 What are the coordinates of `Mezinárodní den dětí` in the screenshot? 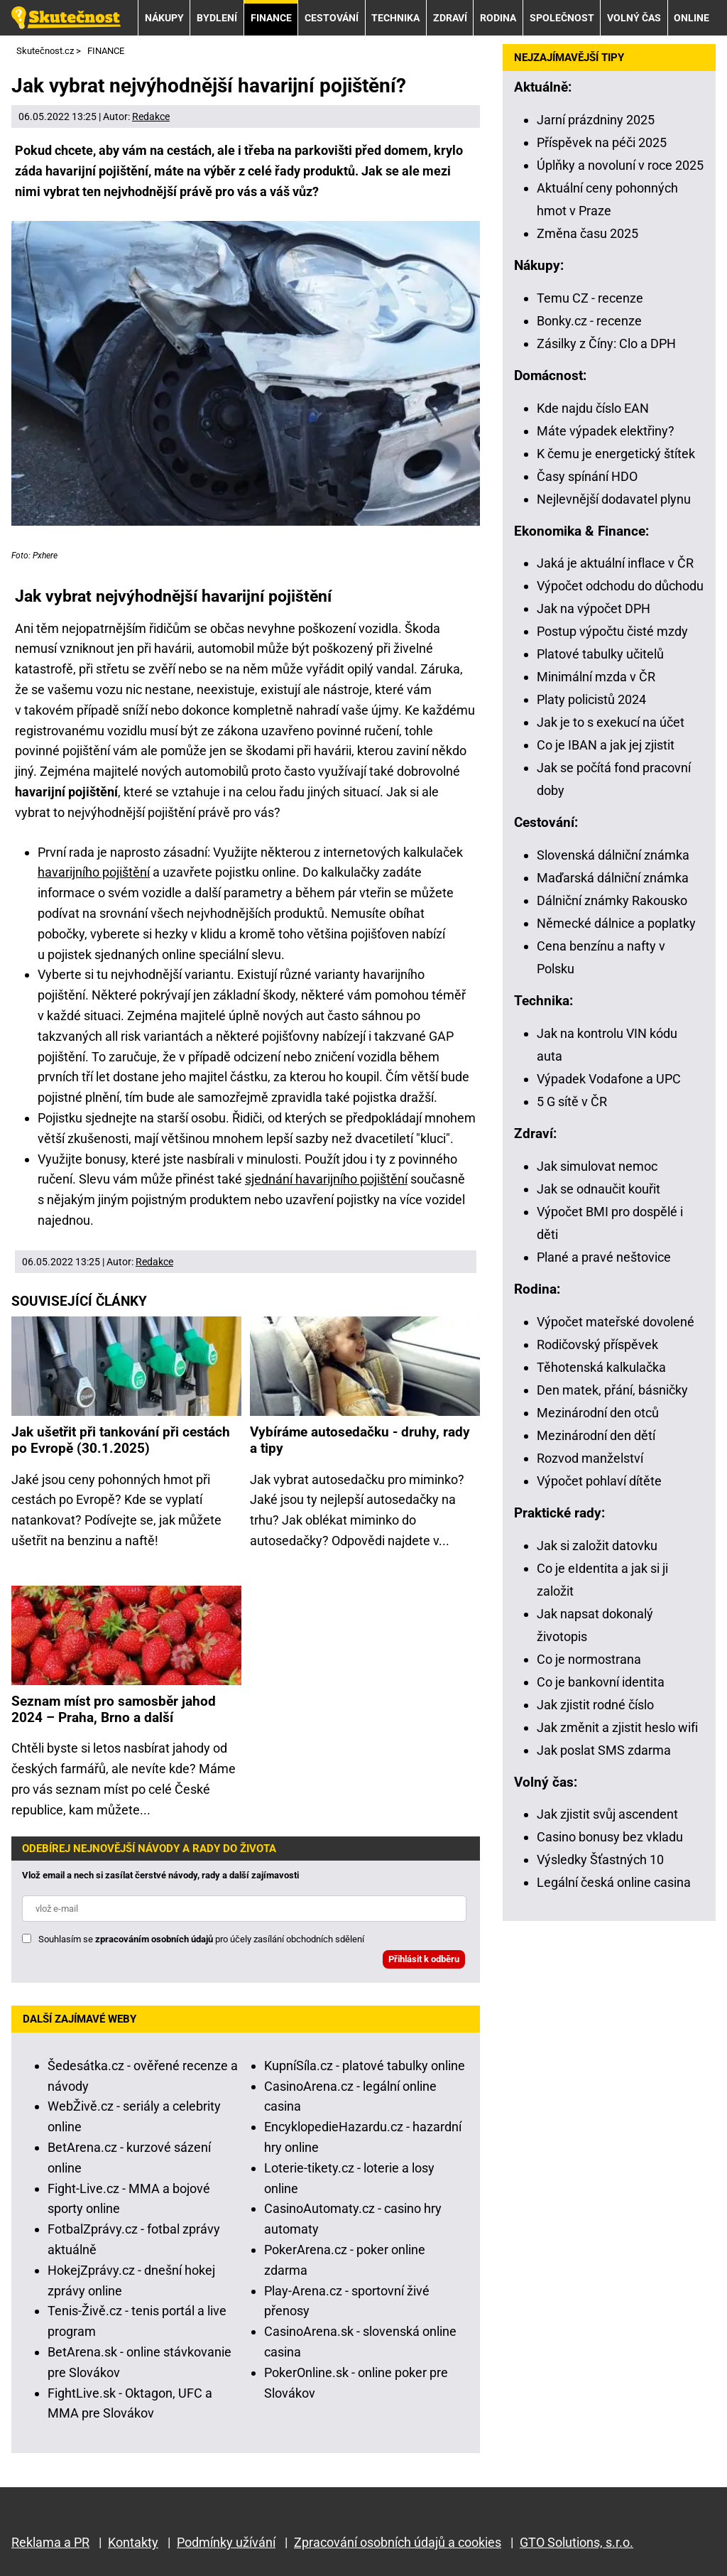 It's located at (596, 1435).